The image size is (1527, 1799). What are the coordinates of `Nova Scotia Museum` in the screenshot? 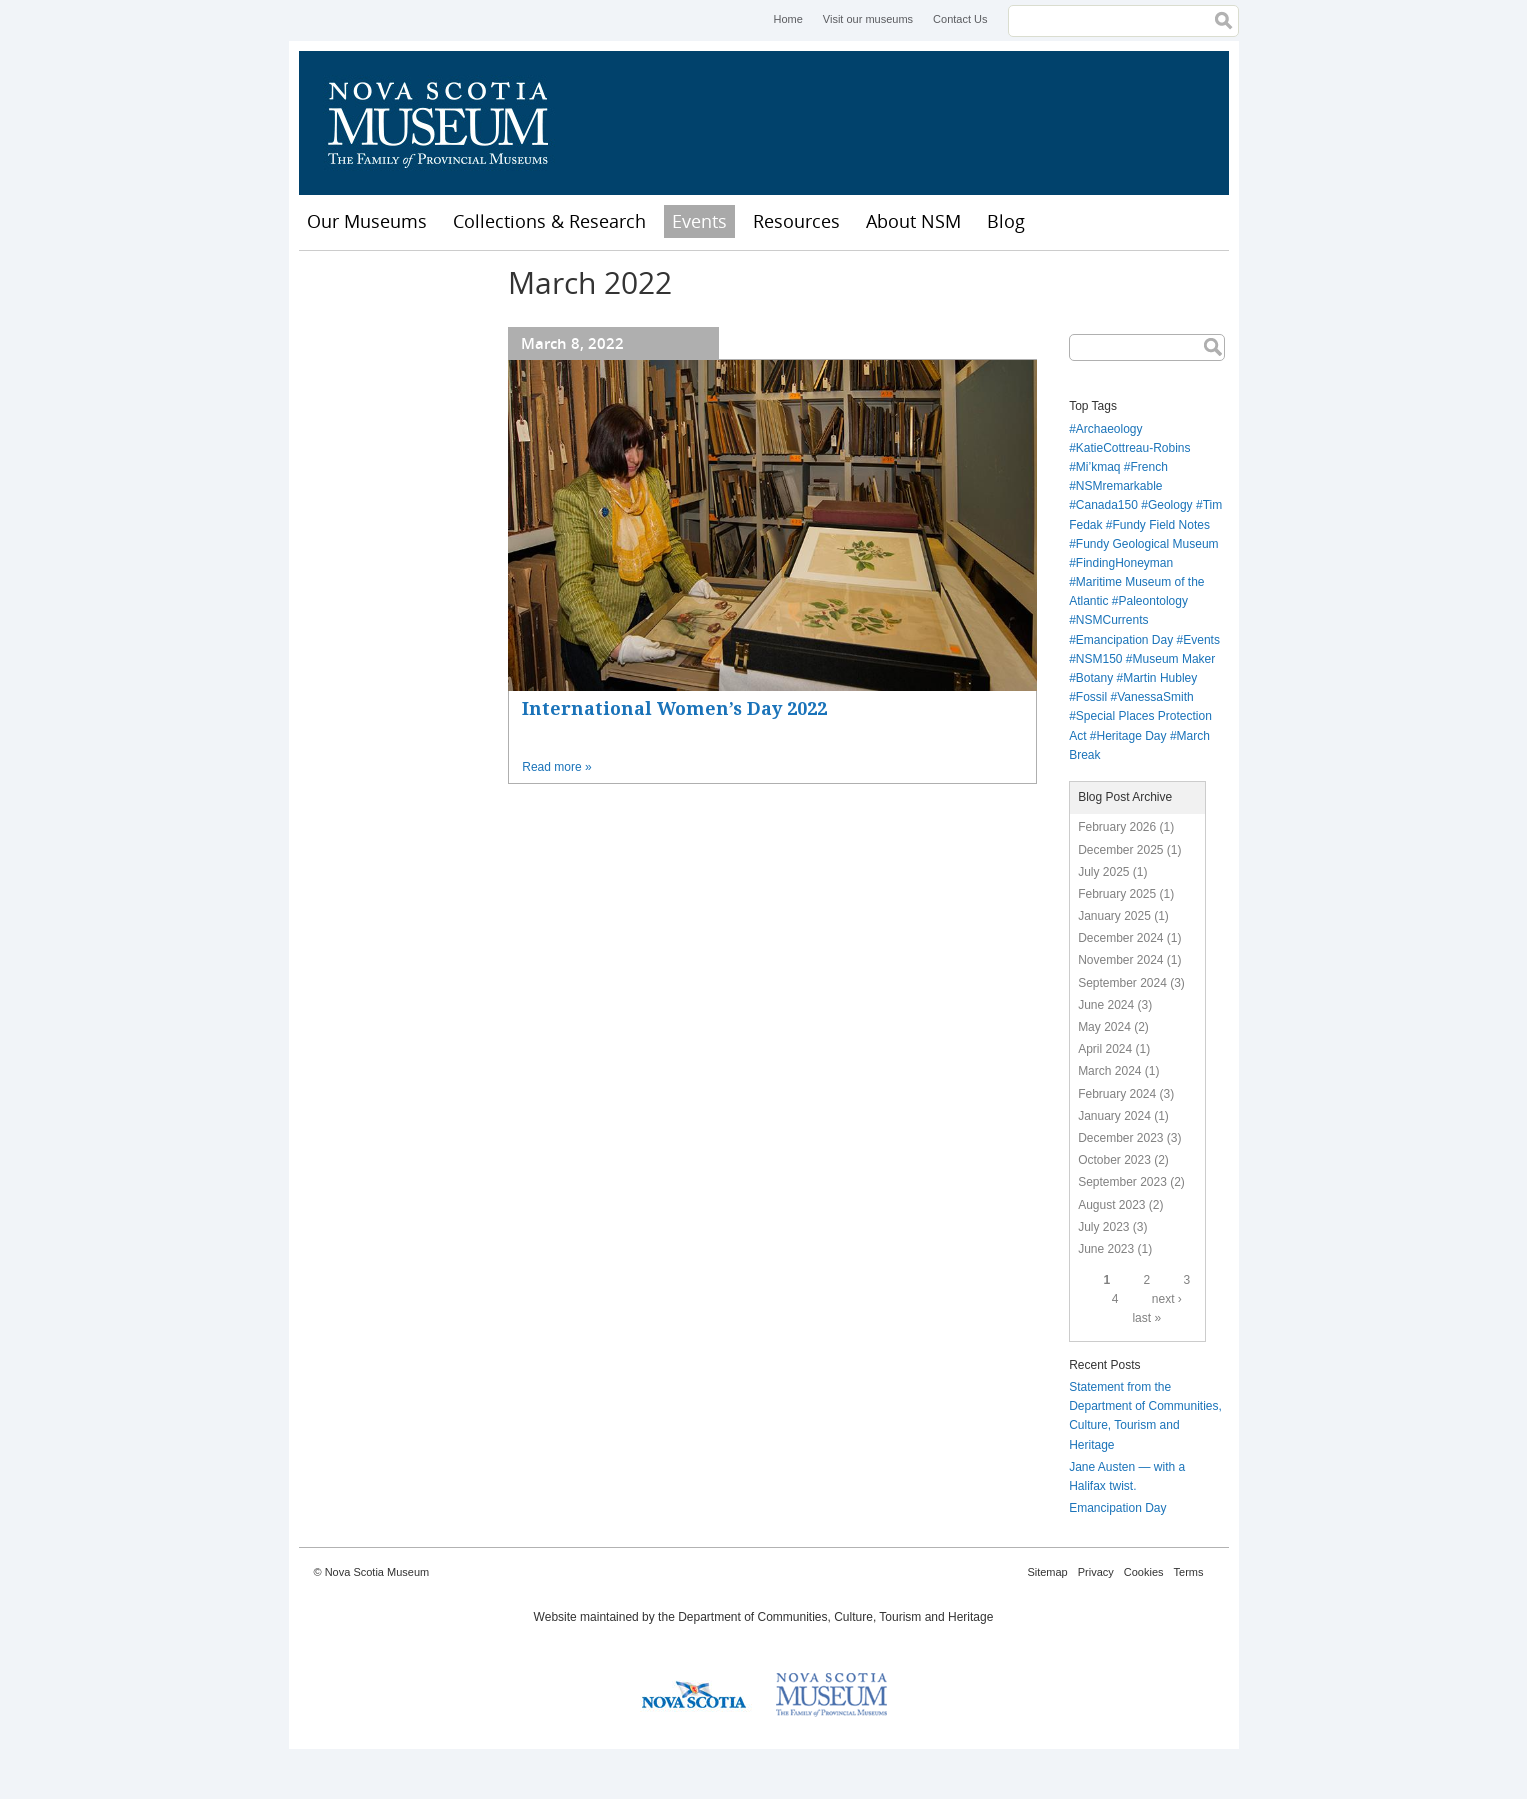 It's located at (449, 123).